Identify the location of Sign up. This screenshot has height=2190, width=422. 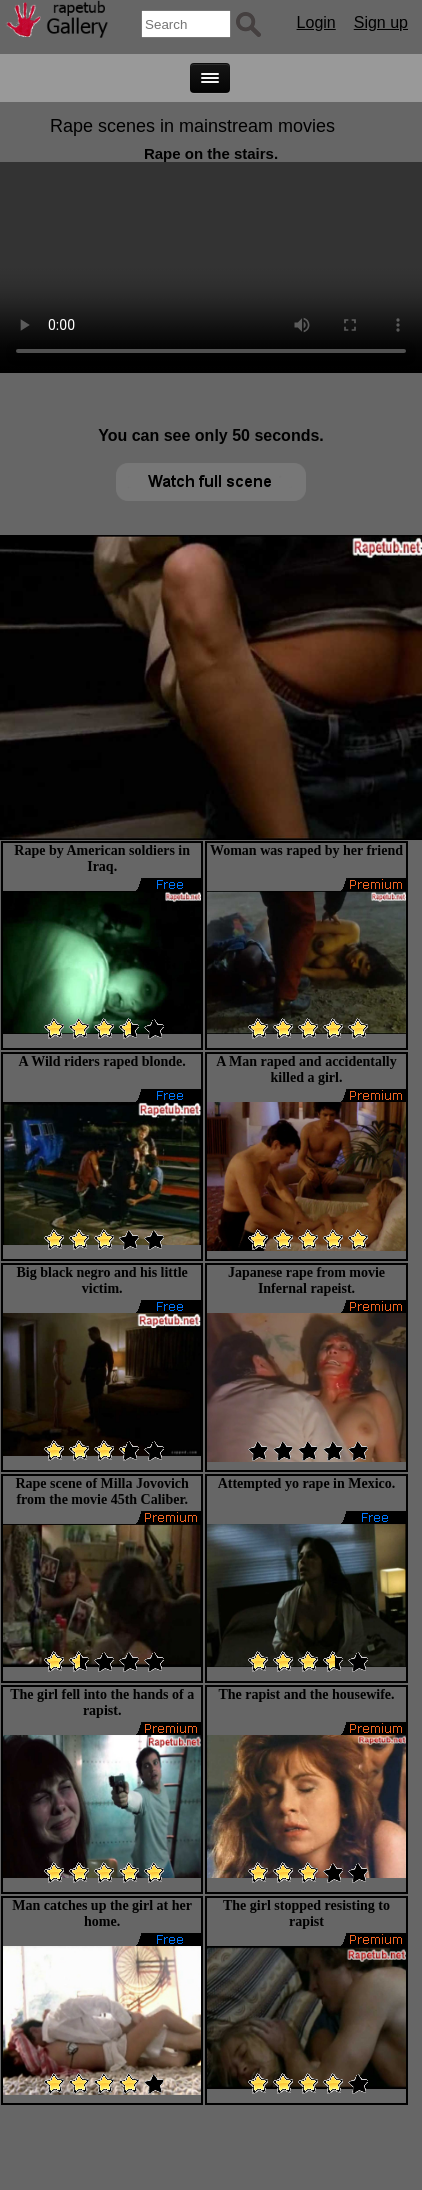
(381, 22).